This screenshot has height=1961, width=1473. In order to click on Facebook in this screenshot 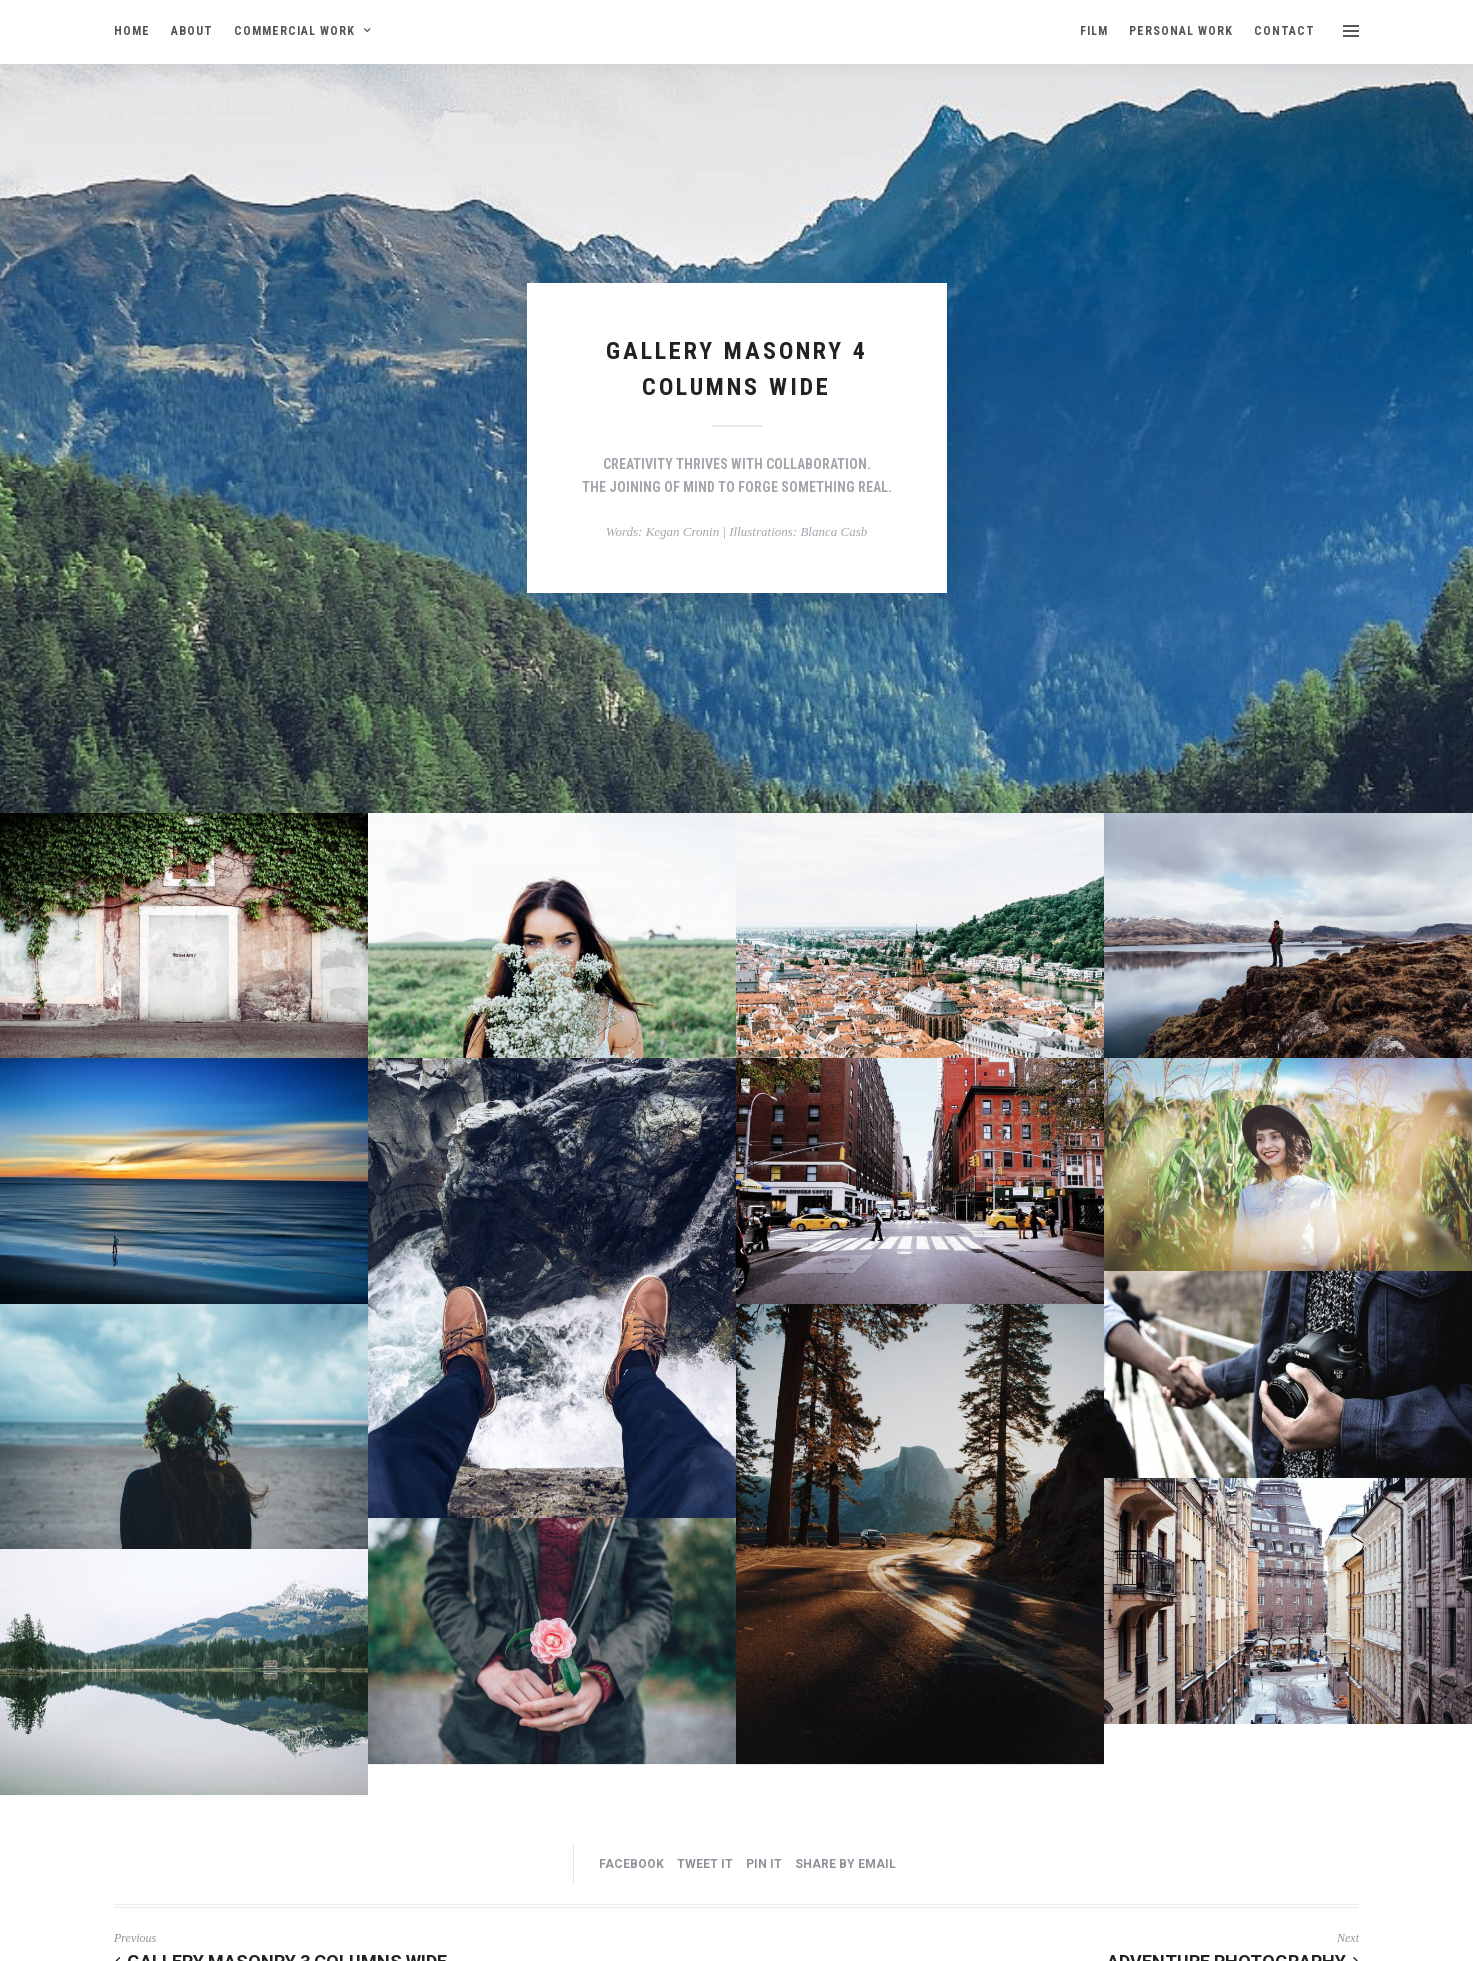, I will do `click(631, 1864)`.